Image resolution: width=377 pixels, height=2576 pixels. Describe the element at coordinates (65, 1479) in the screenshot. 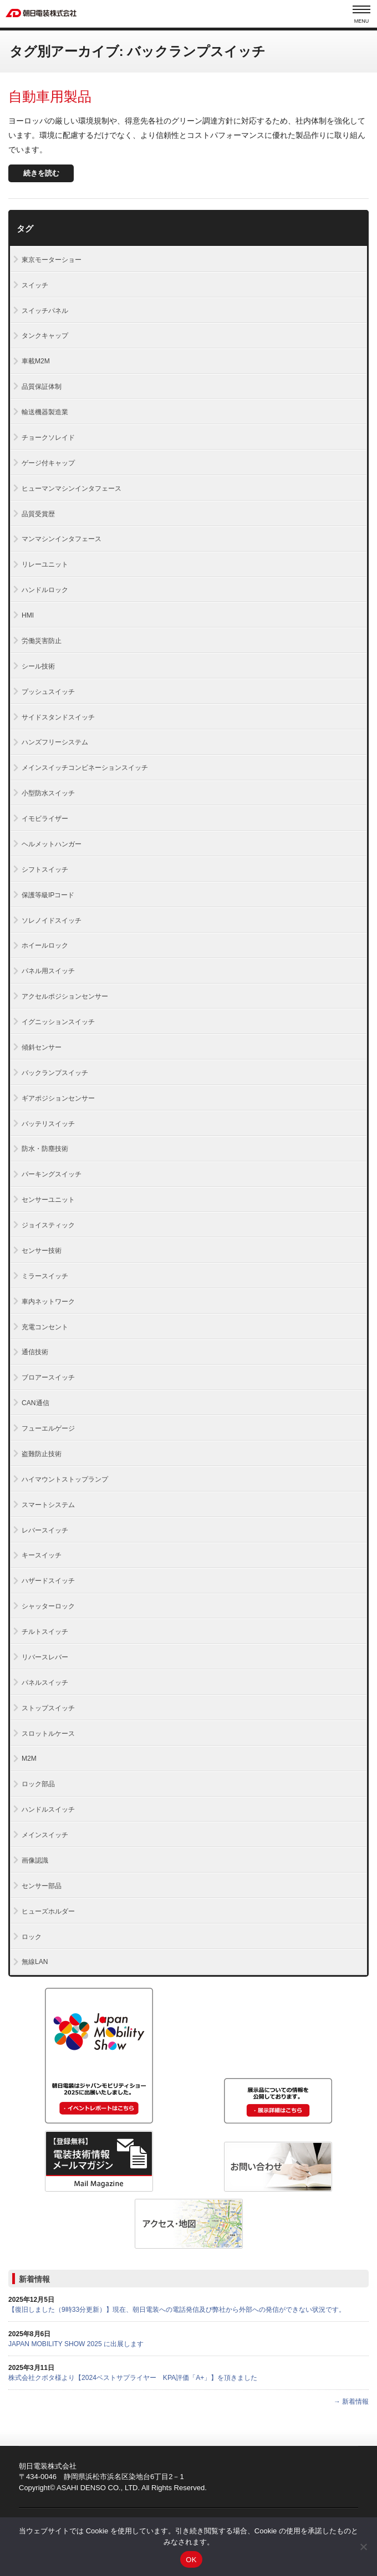

I see `ハイマウントストップランプ` at that location.